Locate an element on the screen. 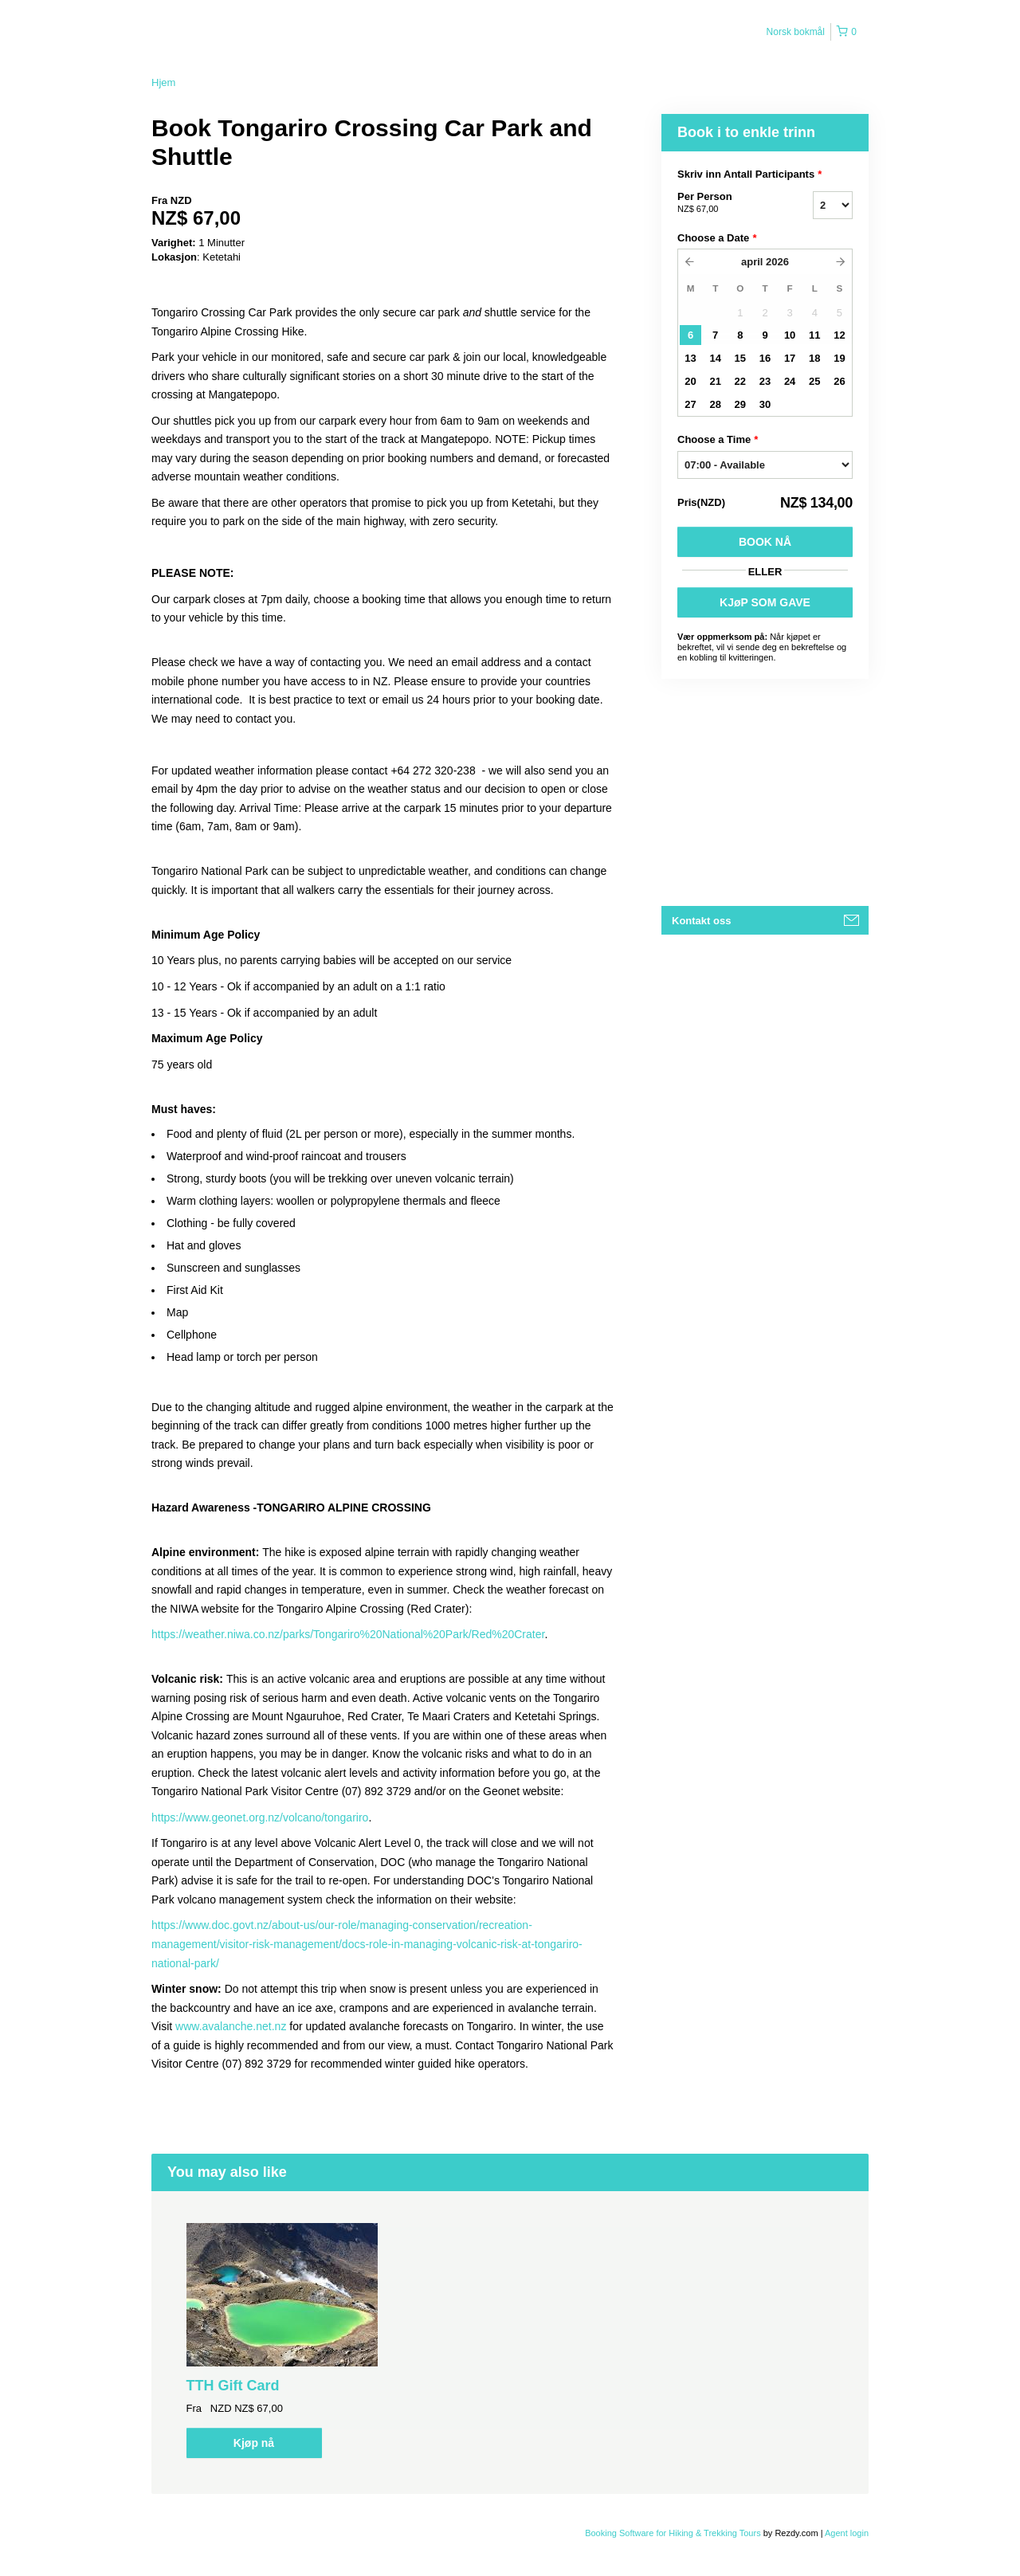 The width and height of the screenshot is (1020, 2576). Hjem is located at coordinates (163, 82).